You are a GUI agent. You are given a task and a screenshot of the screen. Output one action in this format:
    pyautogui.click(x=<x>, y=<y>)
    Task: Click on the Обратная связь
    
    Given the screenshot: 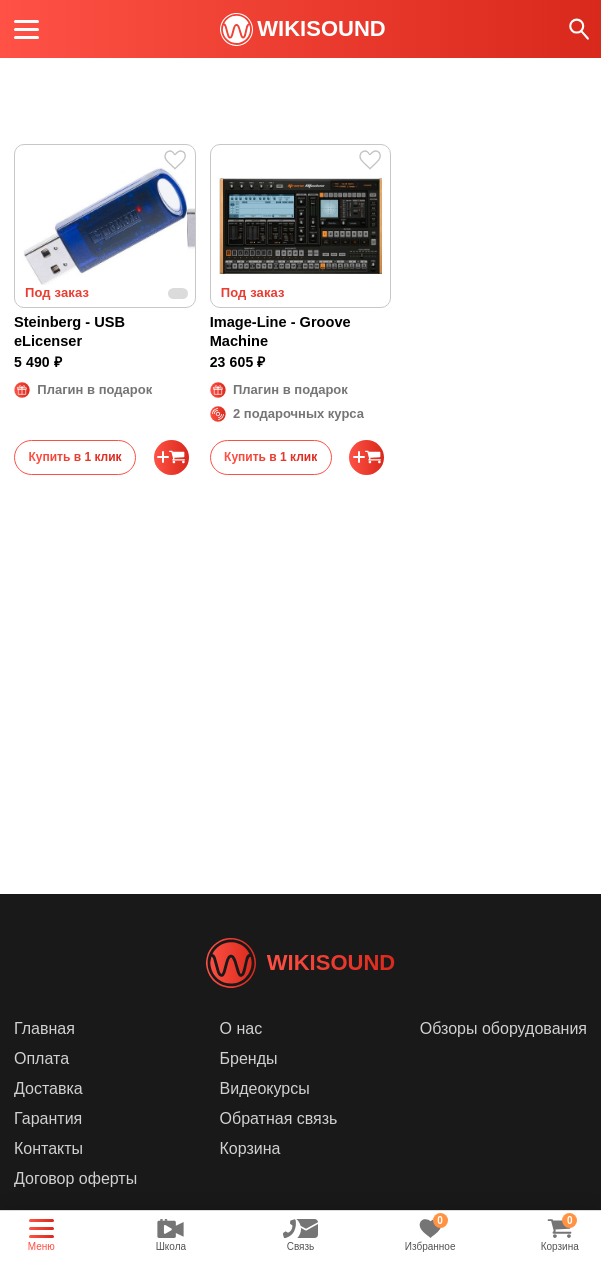 What is the action you would take?
    pyautogui.click(x=279, y=1148)
    